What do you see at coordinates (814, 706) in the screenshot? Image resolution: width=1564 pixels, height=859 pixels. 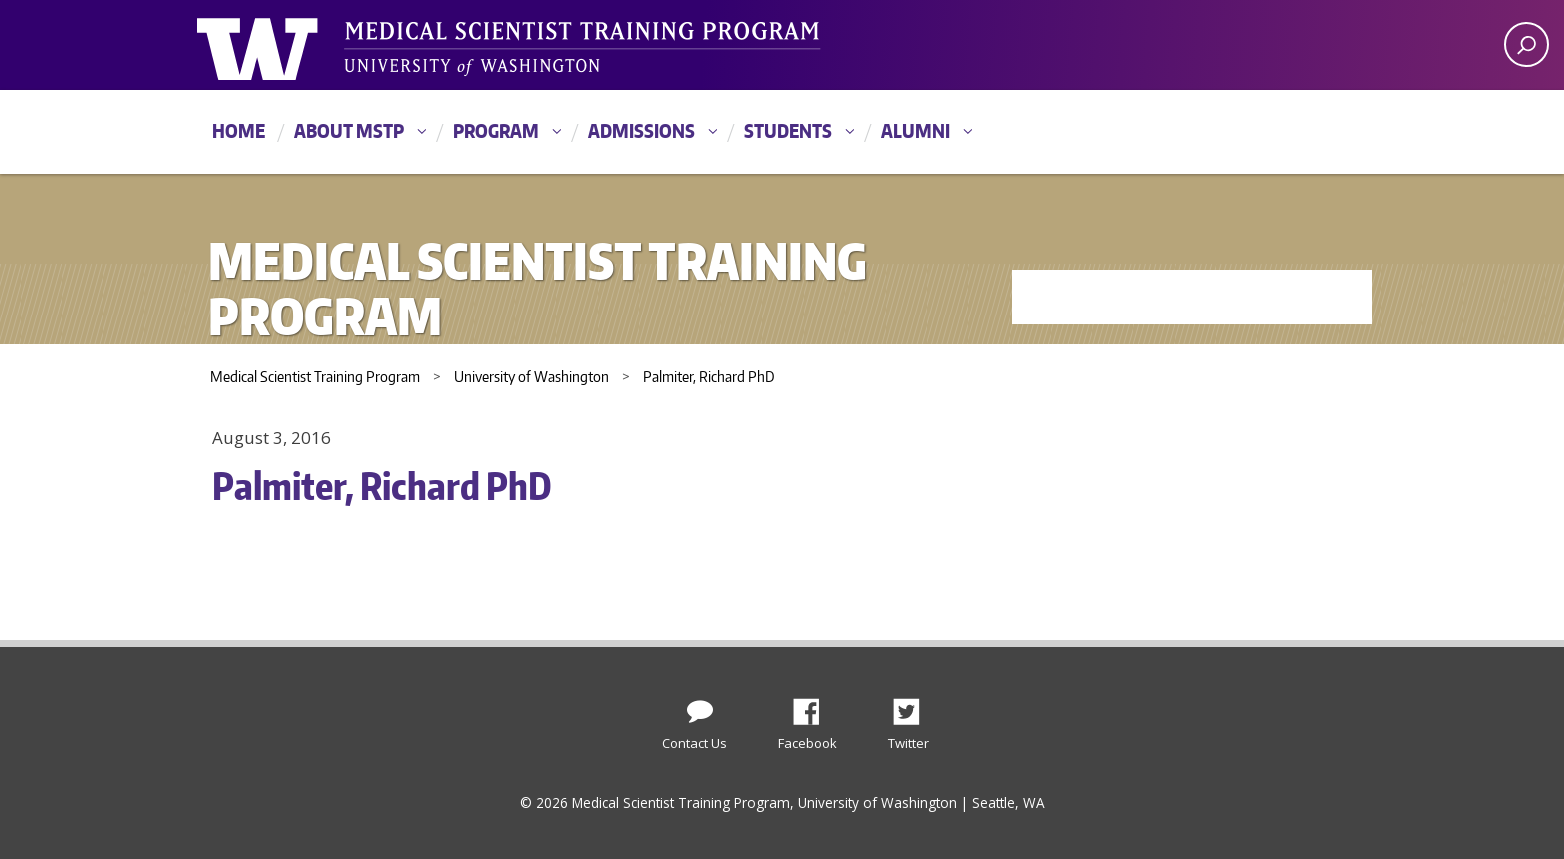 I see `Facebook [Find us on Facebook]` at bounding box center [814, 706].